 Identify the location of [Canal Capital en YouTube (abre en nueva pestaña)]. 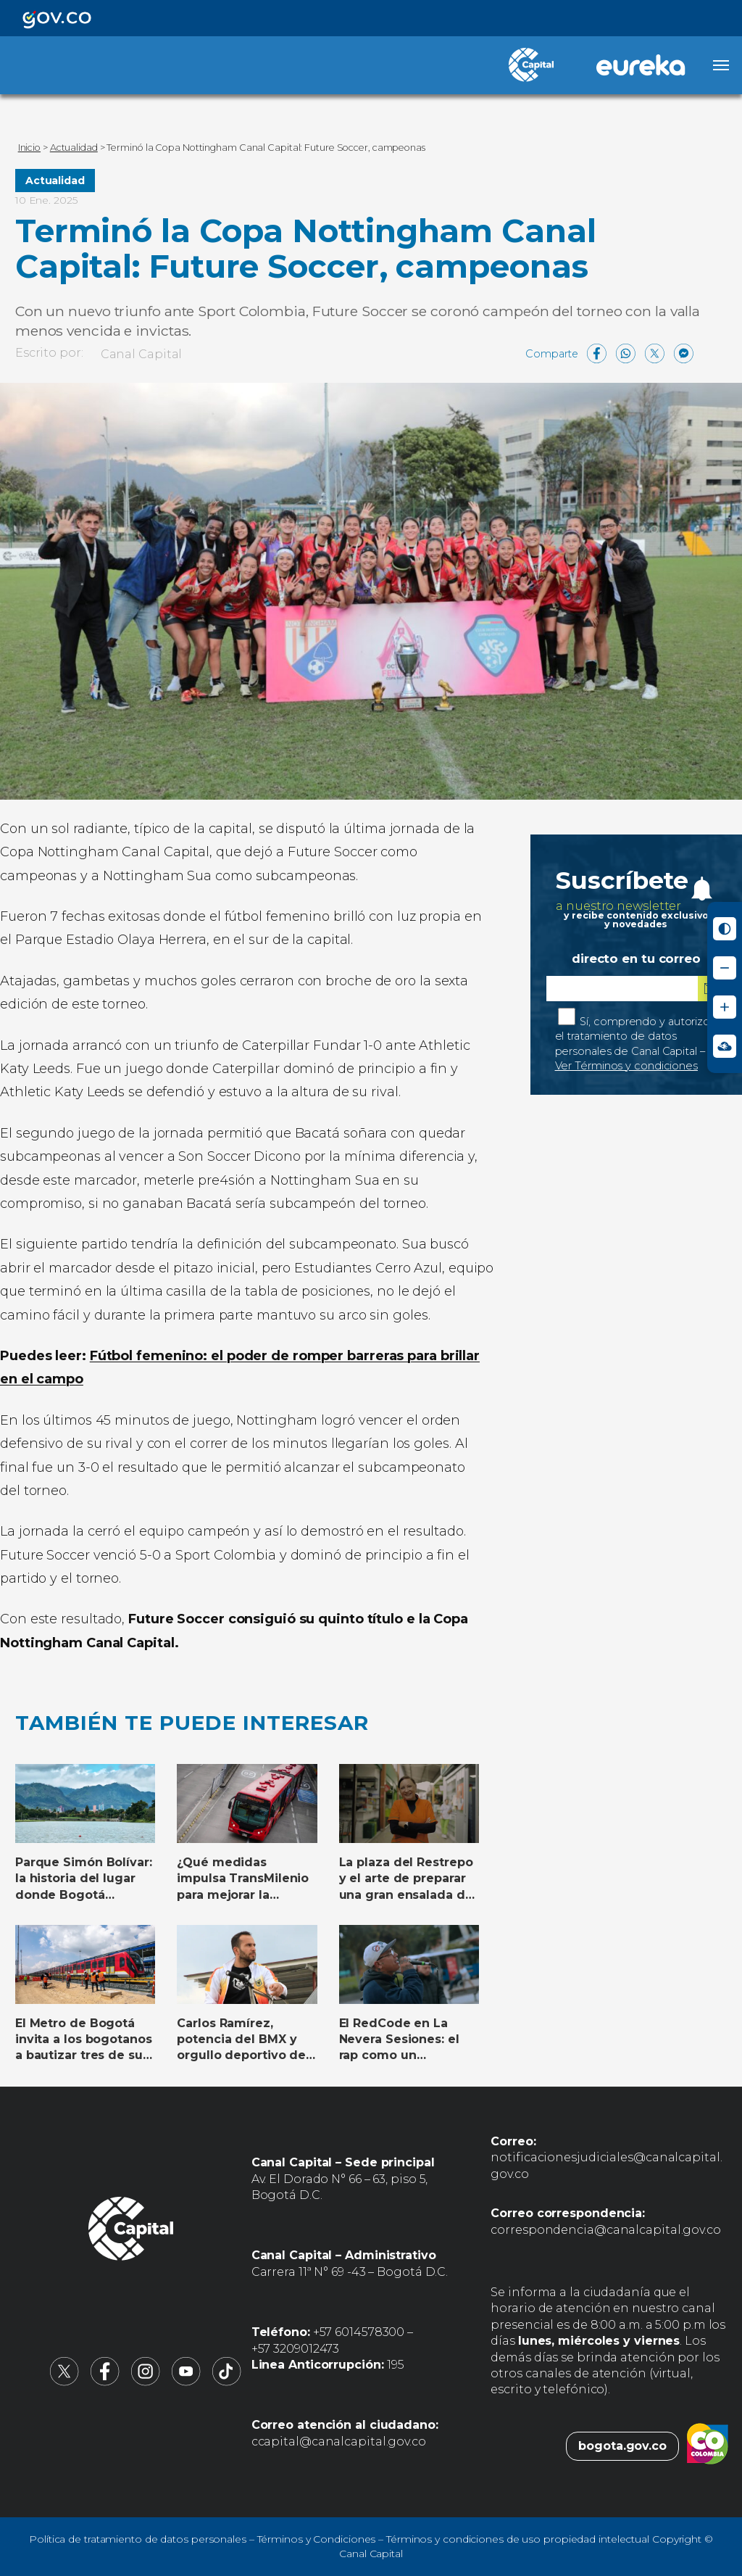
(186, 2382).